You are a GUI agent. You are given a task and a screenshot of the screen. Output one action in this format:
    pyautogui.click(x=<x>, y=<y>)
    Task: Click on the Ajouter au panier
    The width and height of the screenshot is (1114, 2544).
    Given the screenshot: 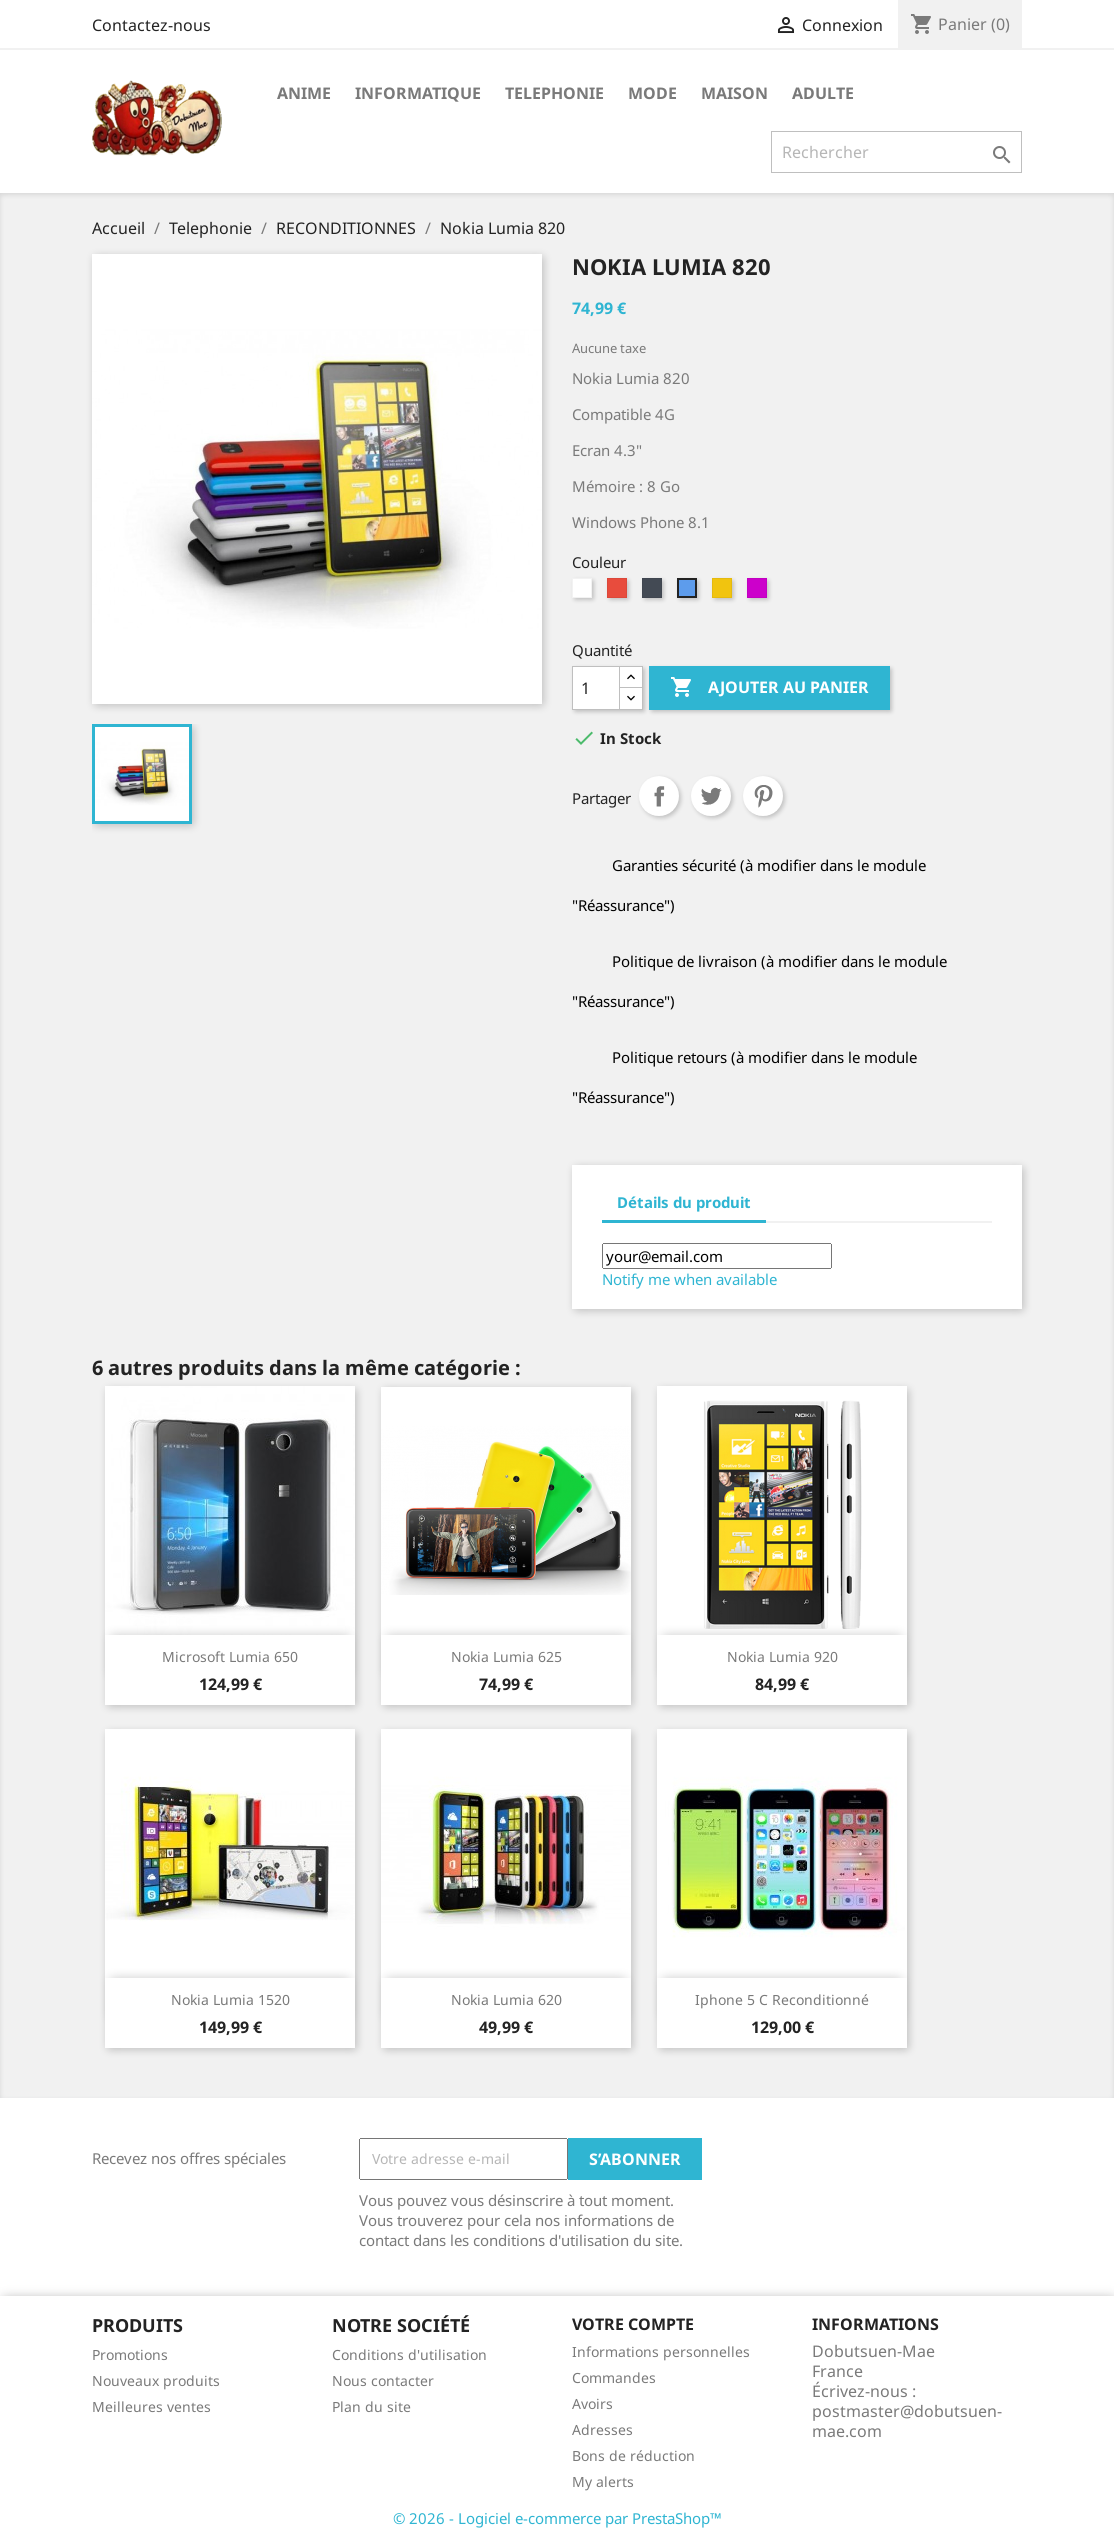 What is the action you would take?
    pyautogui.click(x=769, y=688)
    